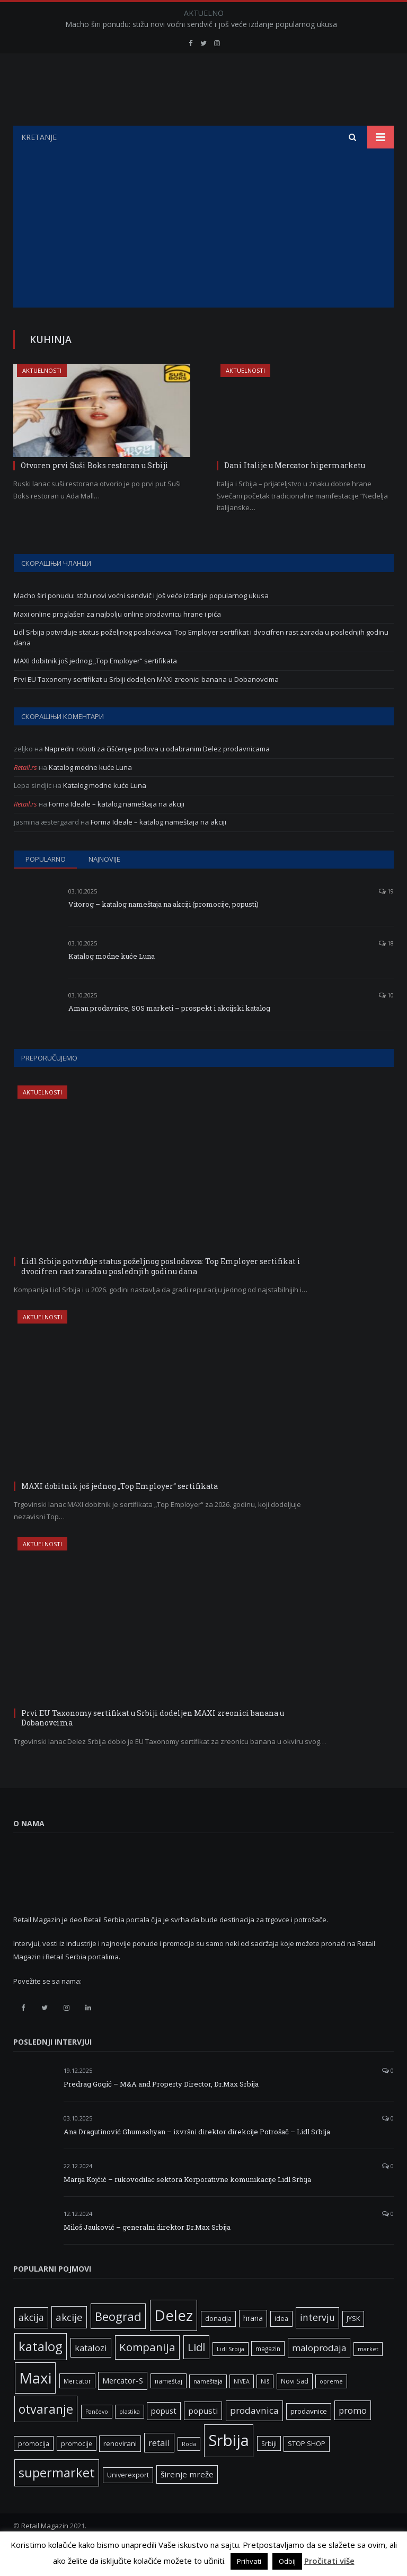 The image size is (407, 2576). What do you see at coordinates (306, 2470) in the screenshot?
I see `STOP SHOP [STOP SHOP (7 ставки)]` at bounding box center [306, 2470].